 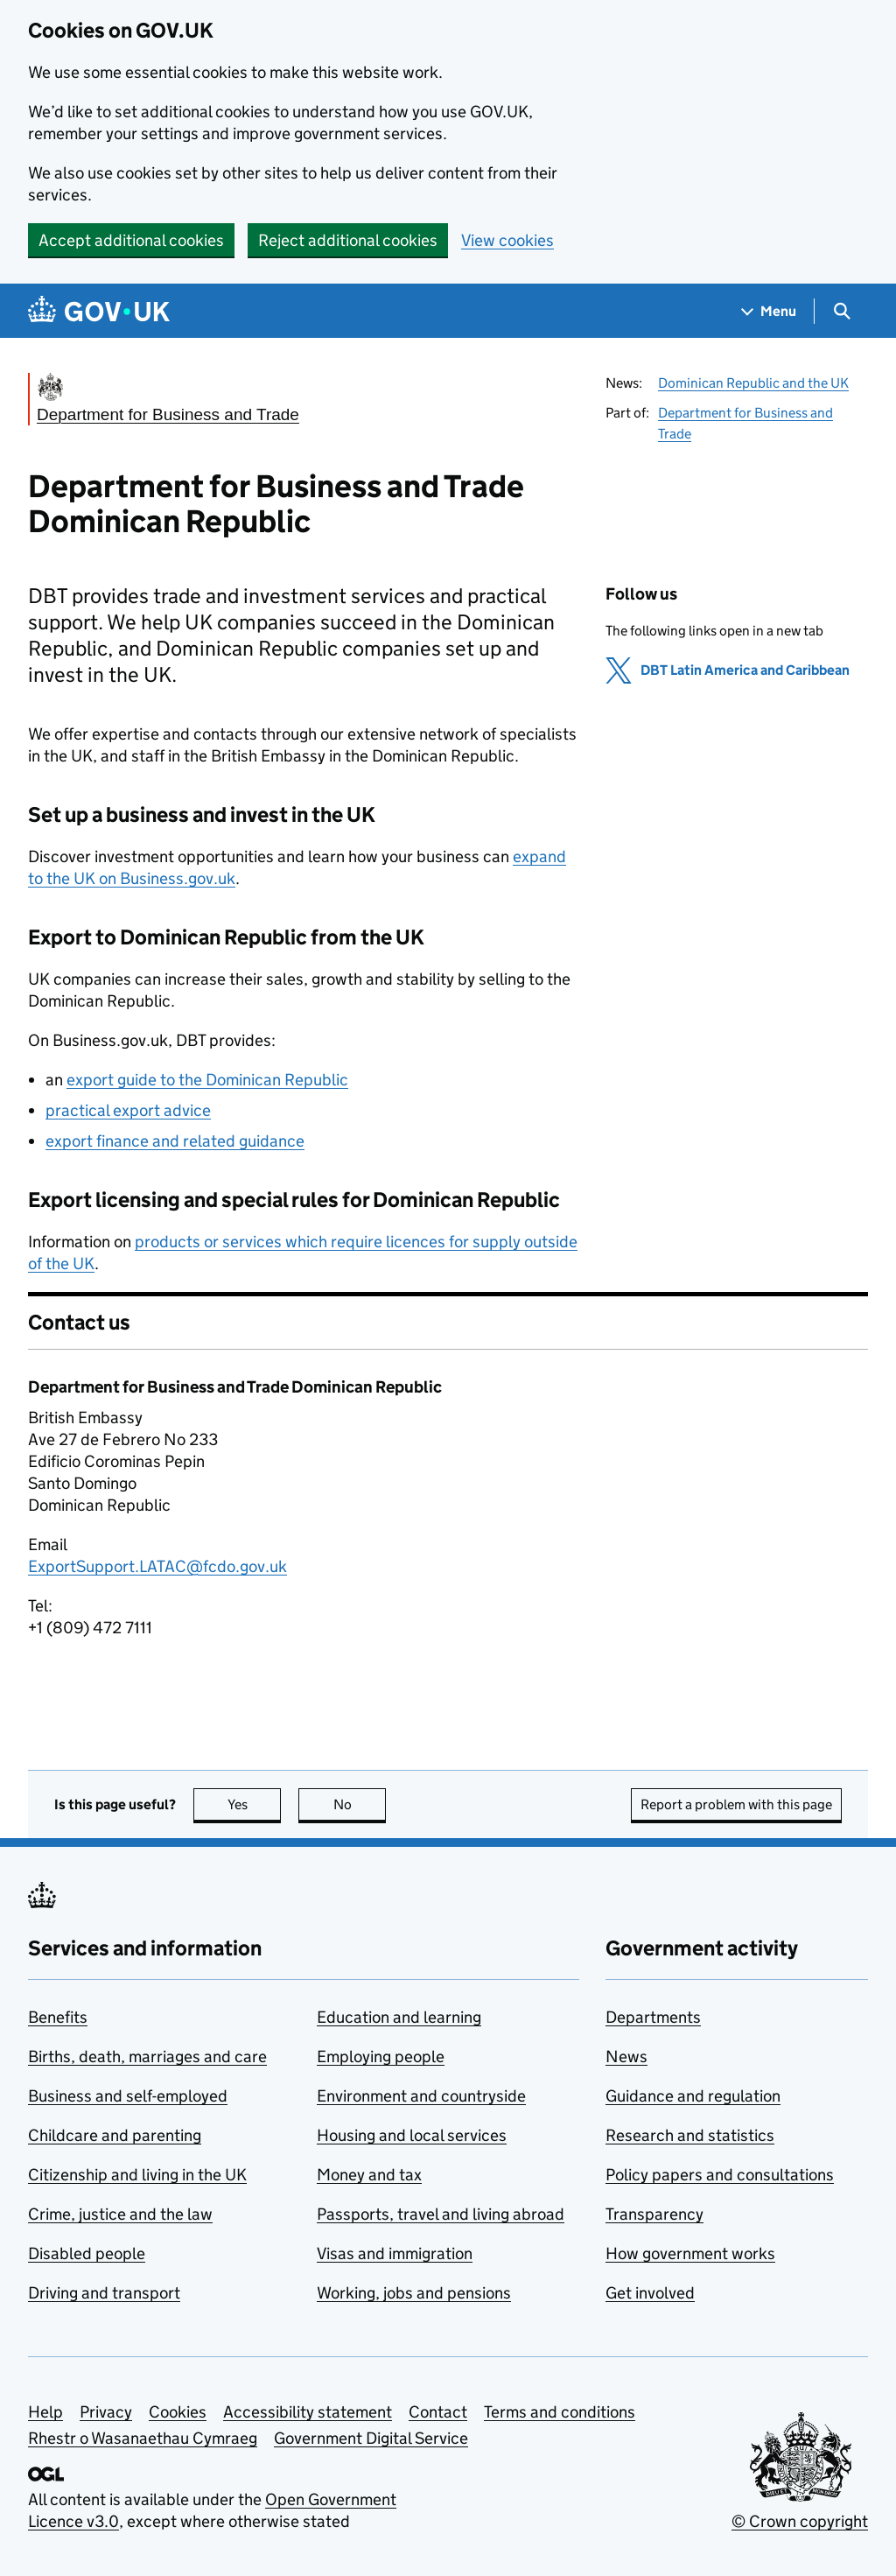 I want to click on Crime, justice and the law, so click(x=120, y=2214).